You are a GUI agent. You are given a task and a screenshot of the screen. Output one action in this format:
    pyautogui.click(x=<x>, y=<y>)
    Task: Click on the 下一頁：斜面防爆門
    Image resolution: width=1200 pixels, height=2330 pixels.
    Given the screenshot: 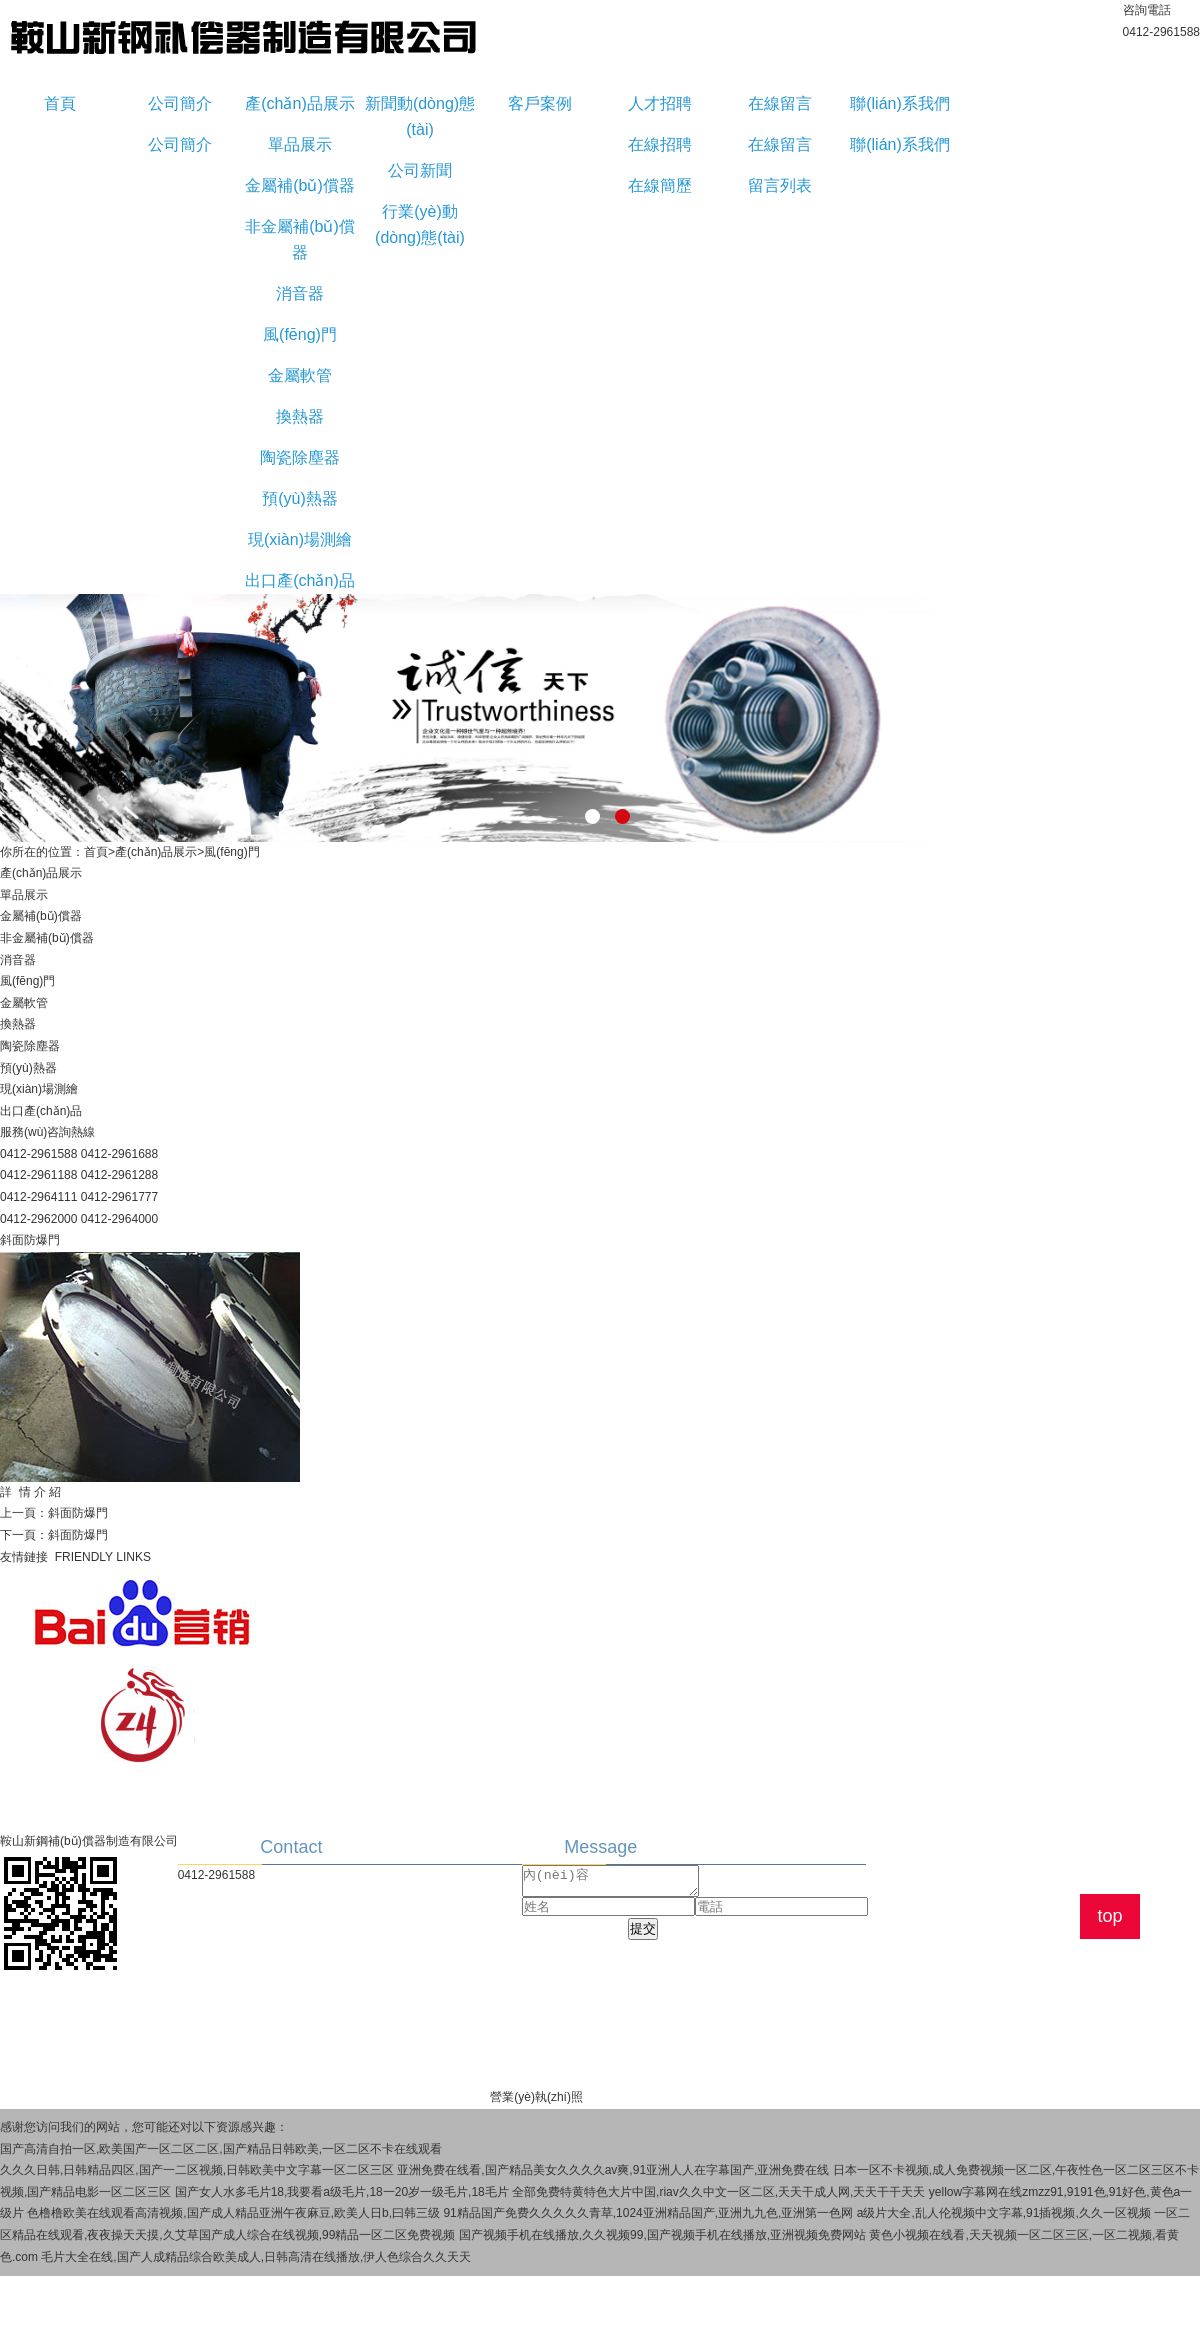 What is the action you would take?
    pyautogui.click(x=54, y=1535)
    